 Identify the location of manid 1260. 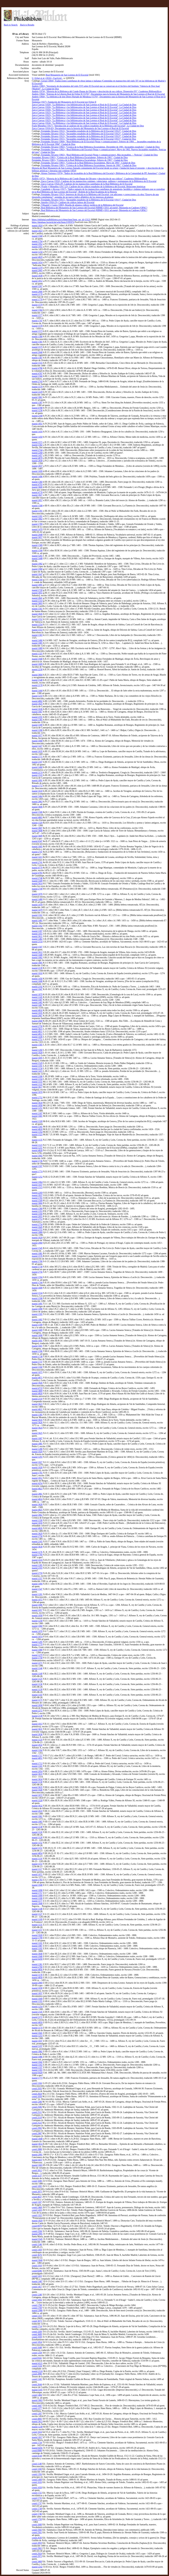
(37, 1050).